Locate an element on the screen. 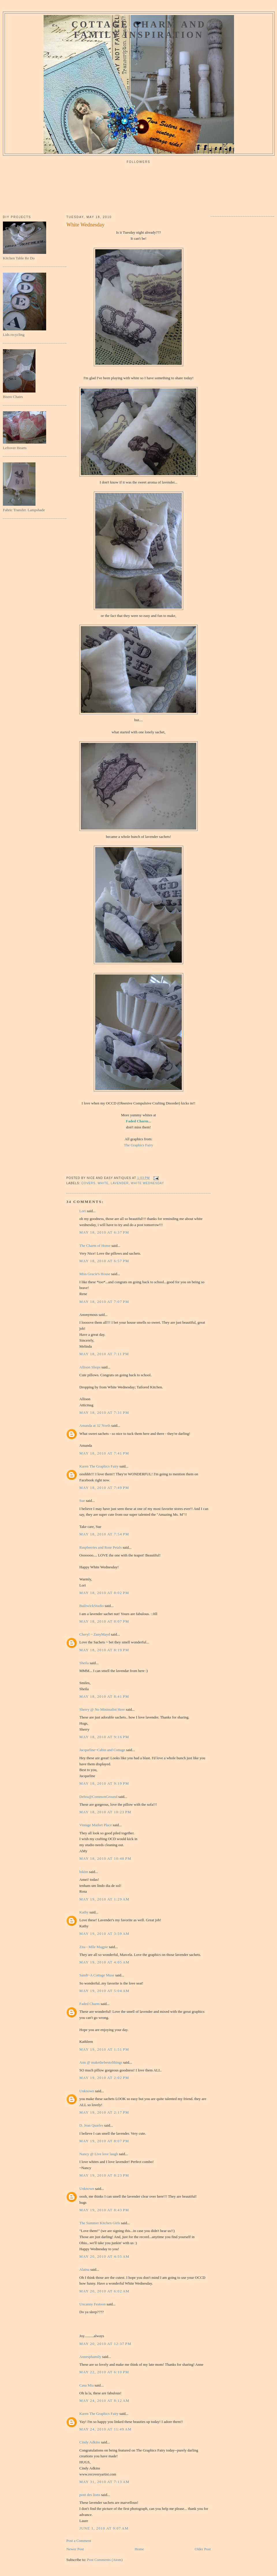 The width and height of the screenshot is (277, 2576). Uncanny Festoon is located at coordinates (92, 2304).